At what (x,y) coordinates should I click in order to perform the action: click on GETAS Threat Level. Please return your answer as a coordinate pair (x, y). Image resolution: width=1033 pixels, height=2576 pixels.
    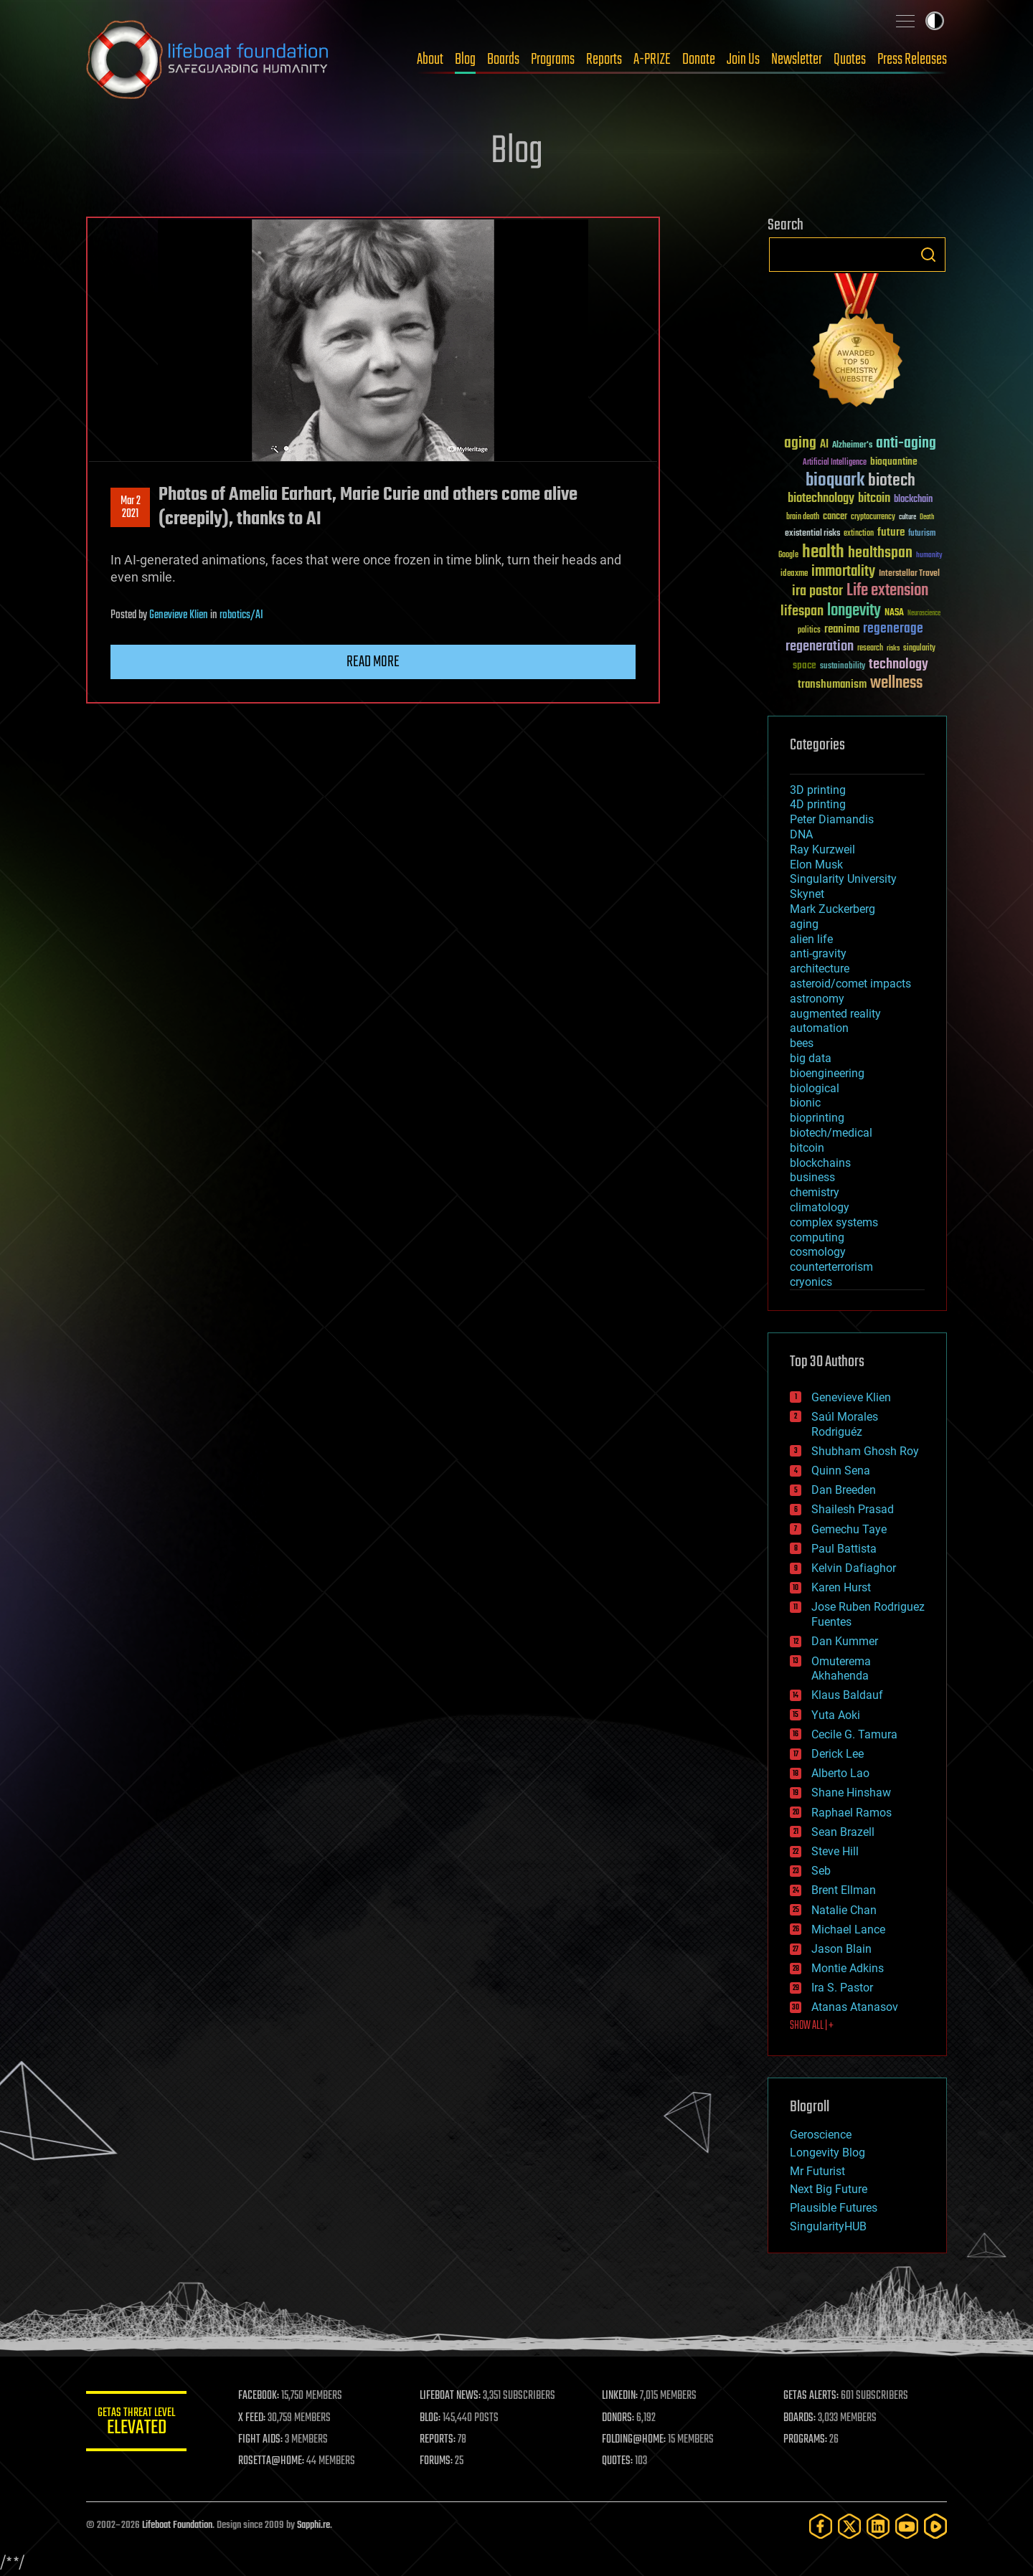
    Looking at the image, I should click on (136, 2423).